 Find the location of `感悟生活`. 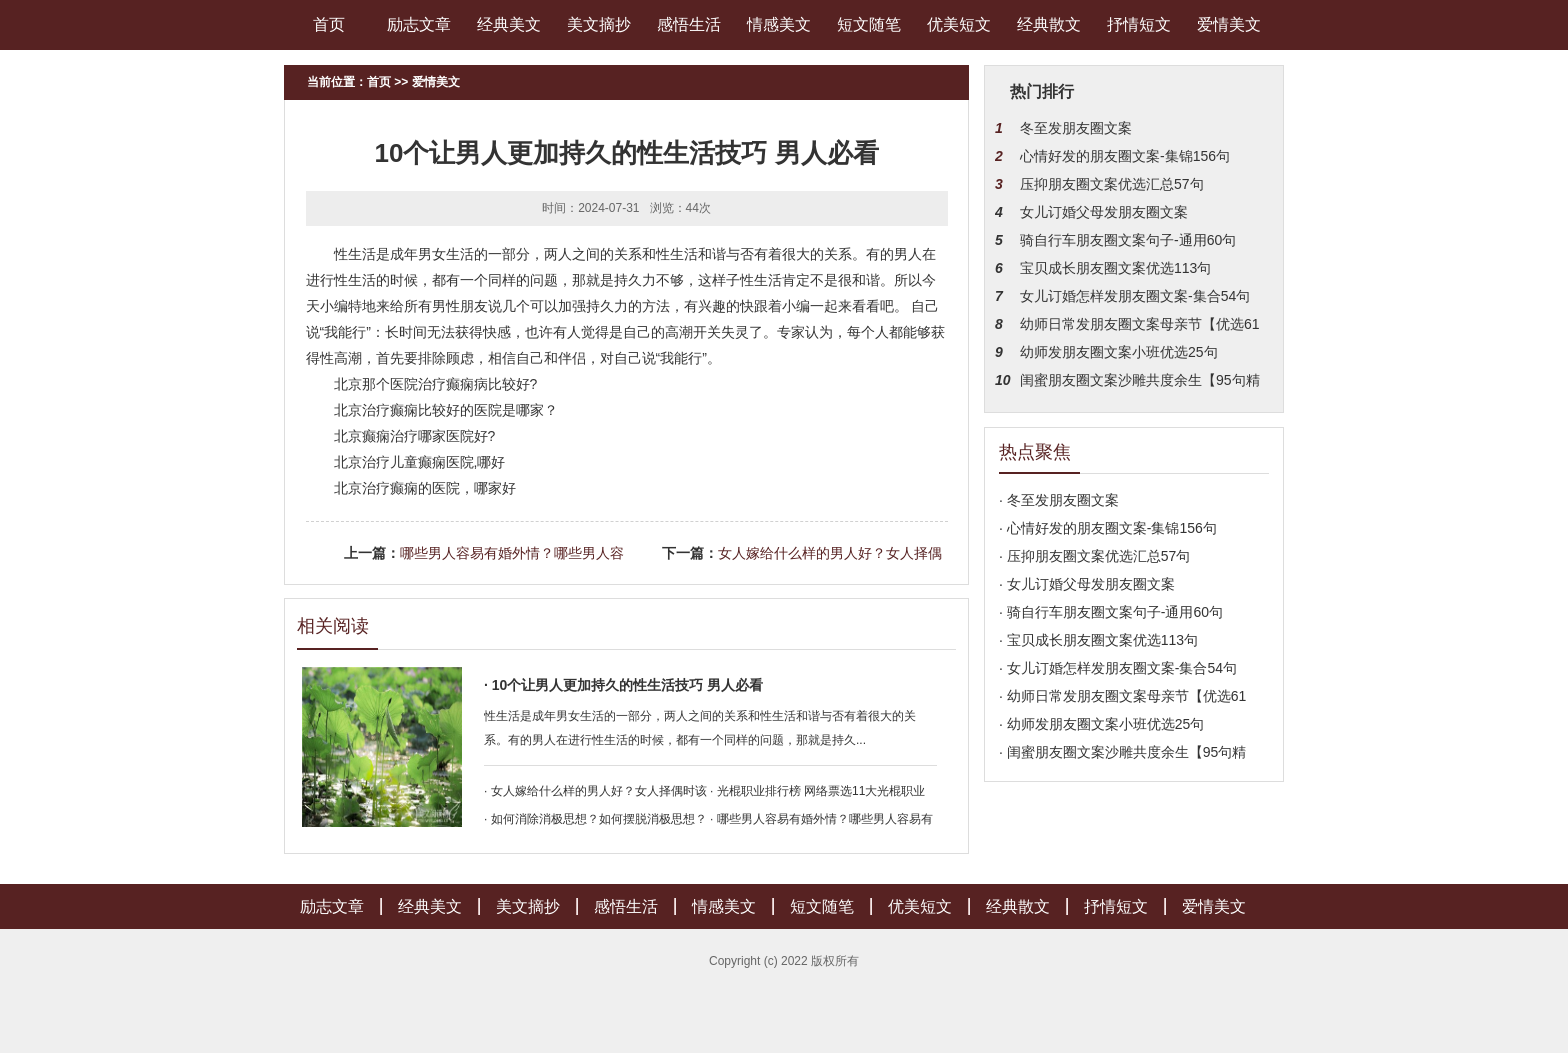

感悟生活 is located at coordinates (689, 24).